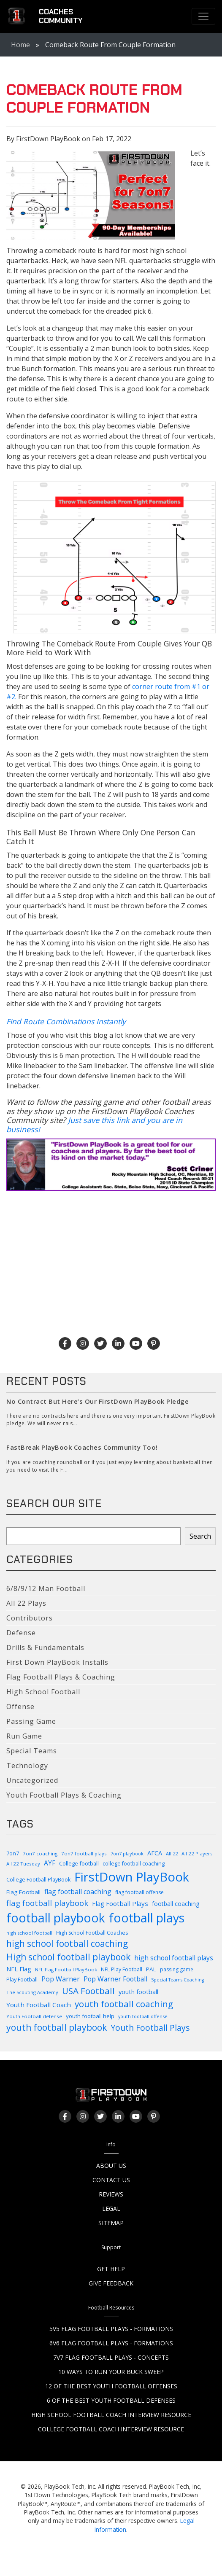  What do you see at coordinates (24, 1736) in the screenshot?
I see `Run Game` at bounding box center [24, 1736].